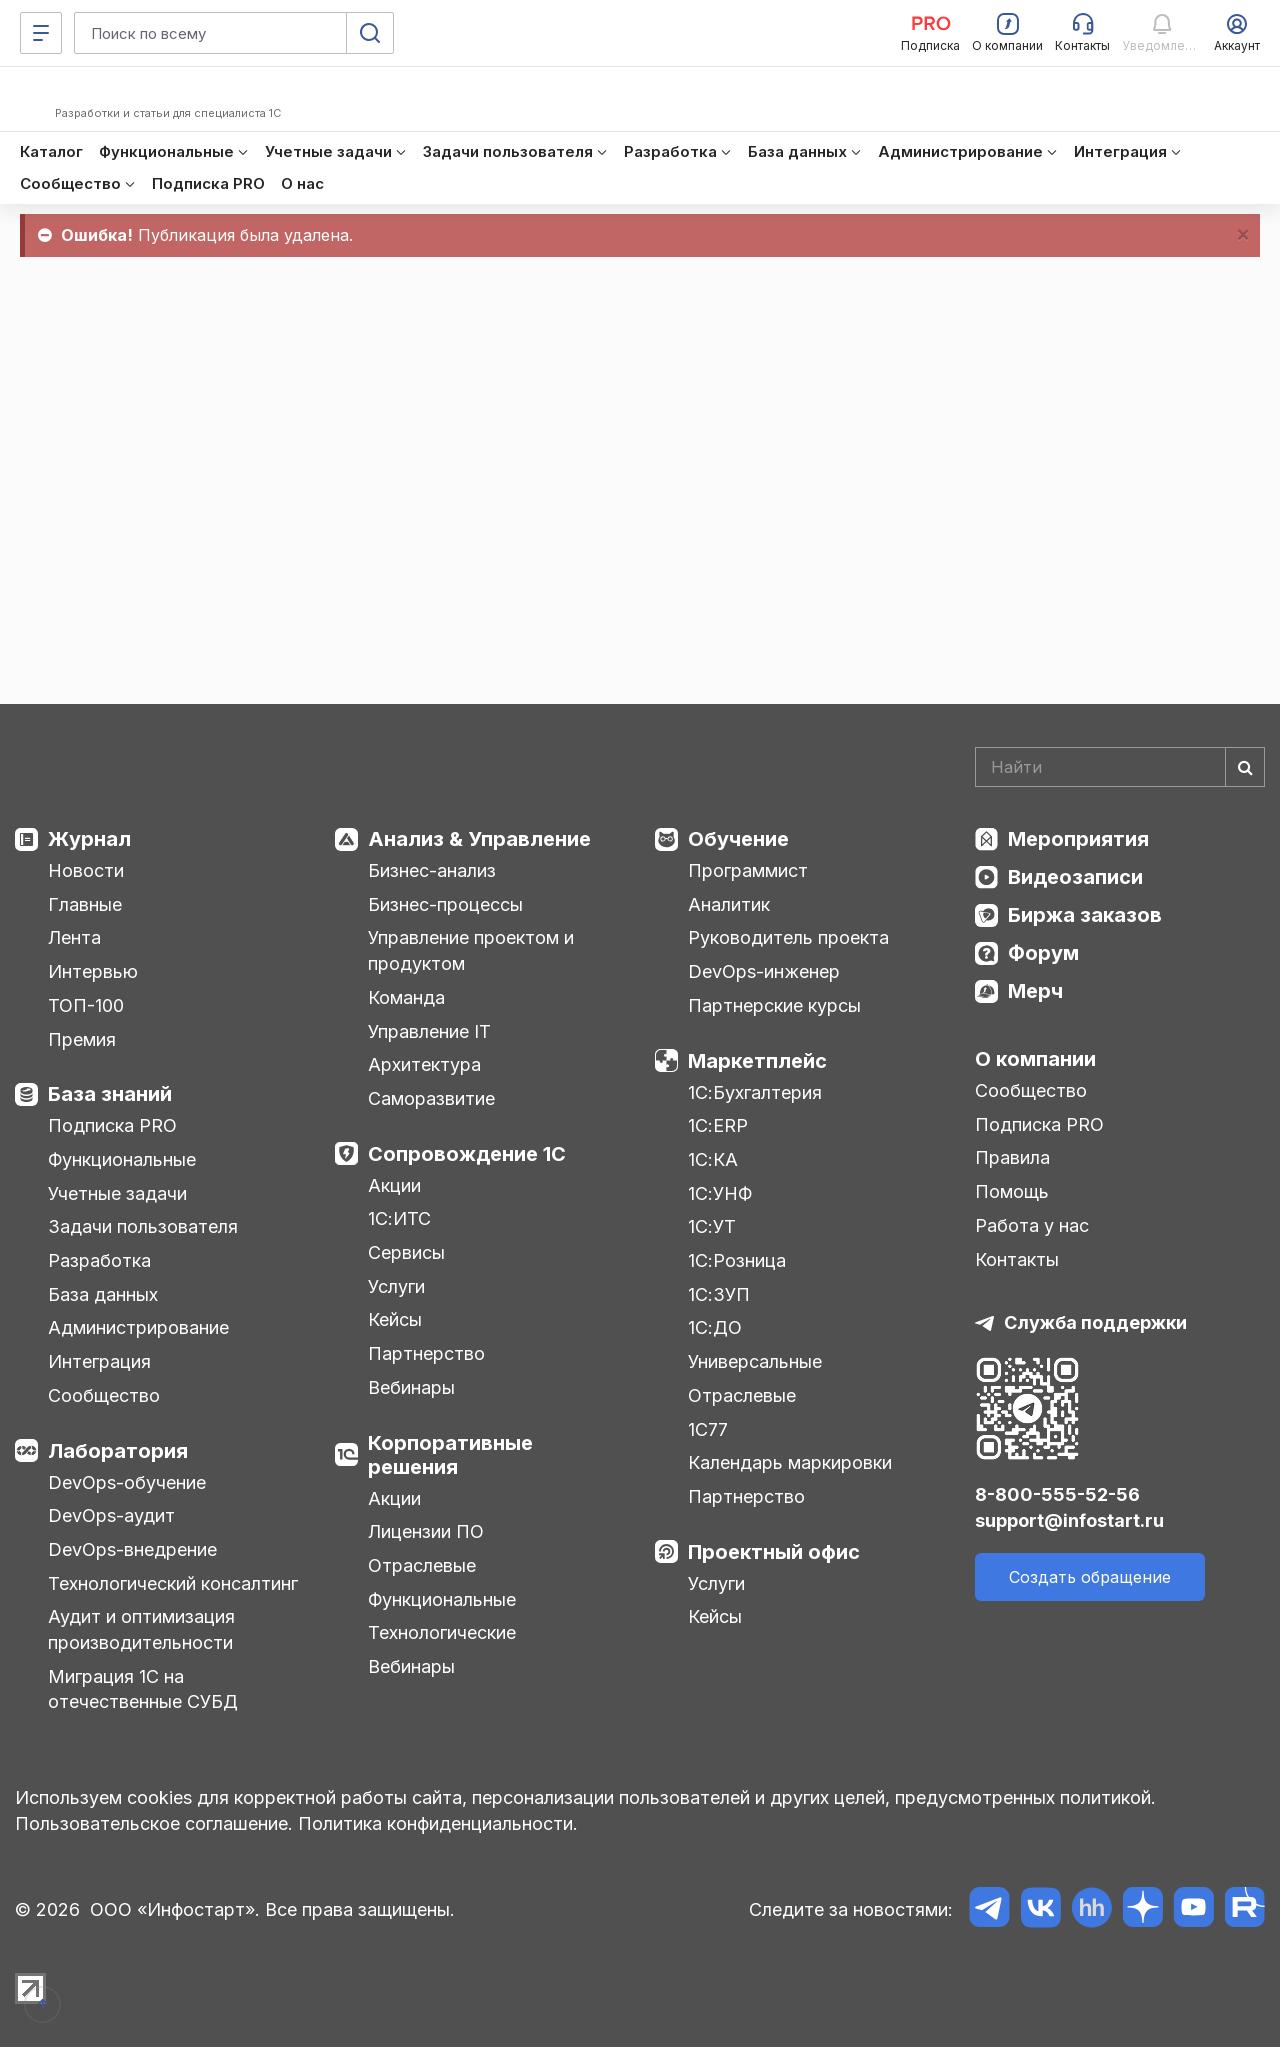 The width and height of the screenshot is (1280, 2047). What do you see at coordinates (141, 1629) in the screenshot?
I see `Аудит и оптимизация производительности` at bounding box center [141, 1629].